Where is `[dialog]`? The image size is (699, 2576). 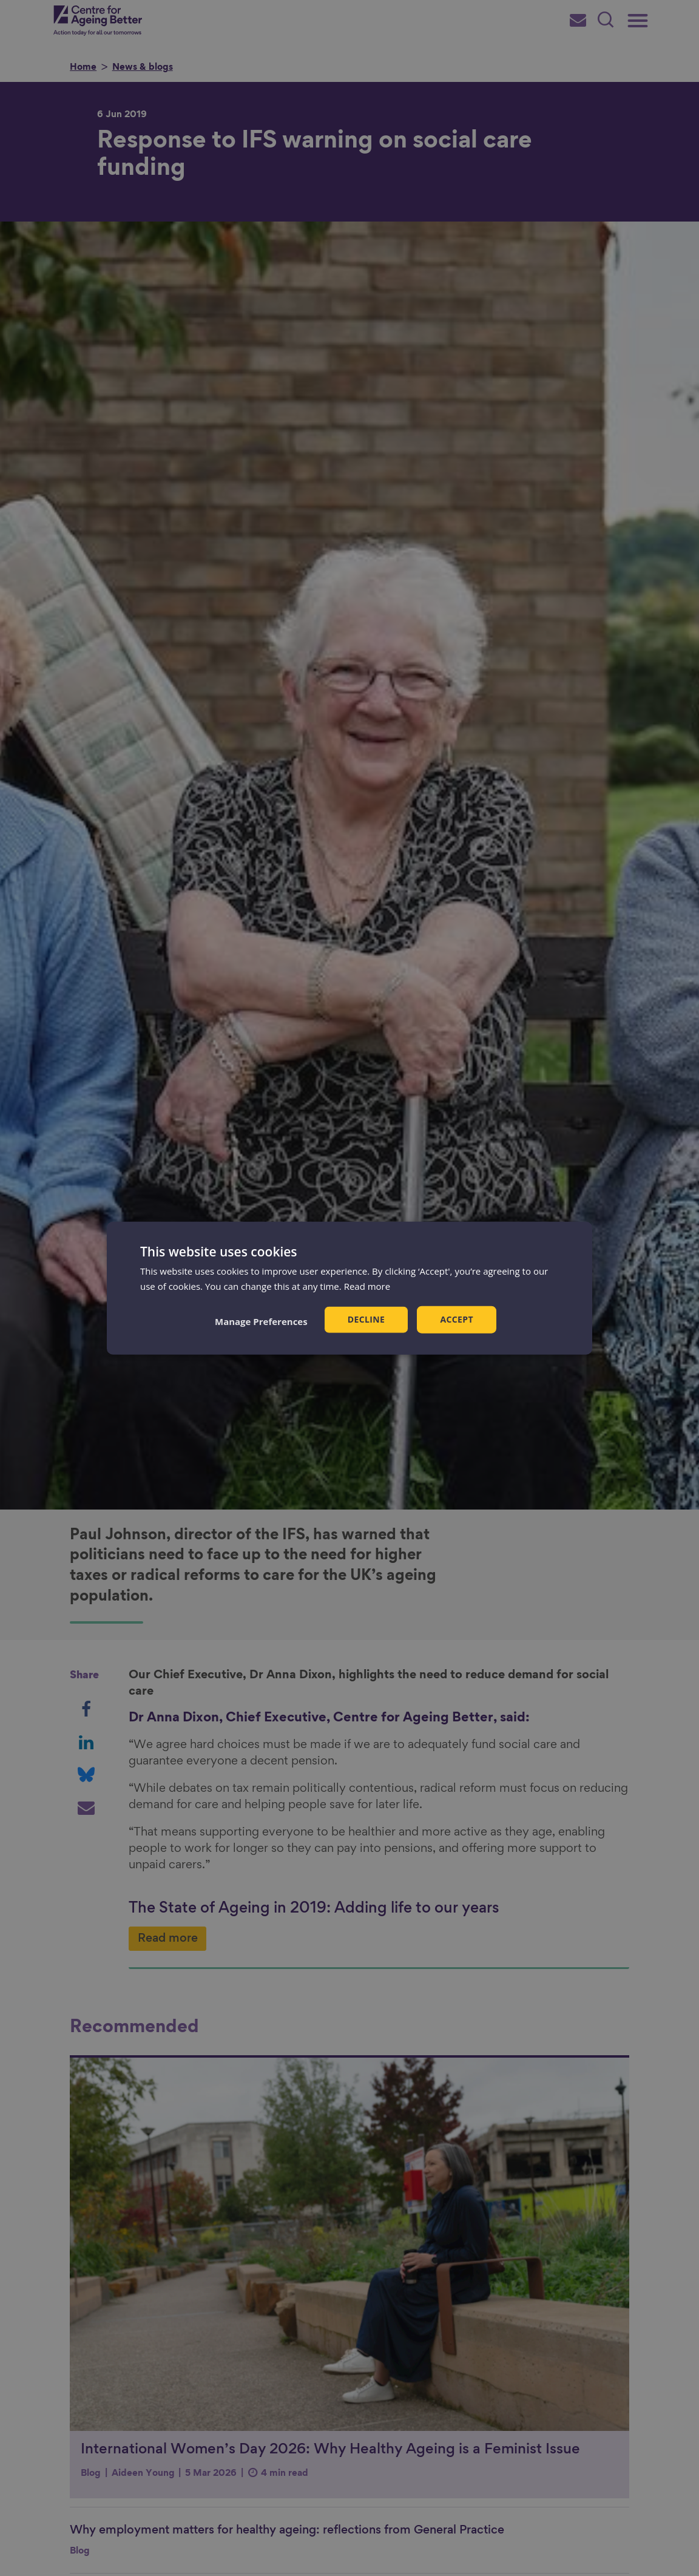 [dialog] is located at coordinates (349, 1288).